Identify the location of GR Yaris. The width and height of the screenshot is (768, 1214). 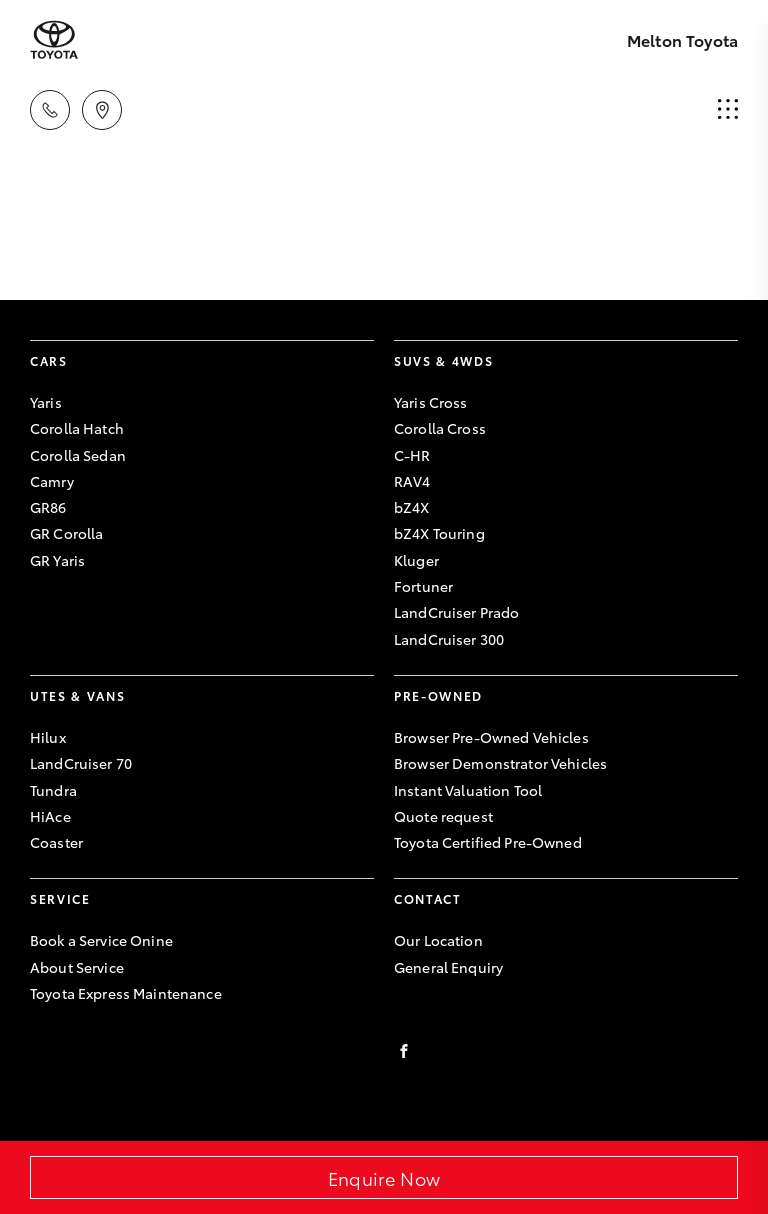
(57, 560).